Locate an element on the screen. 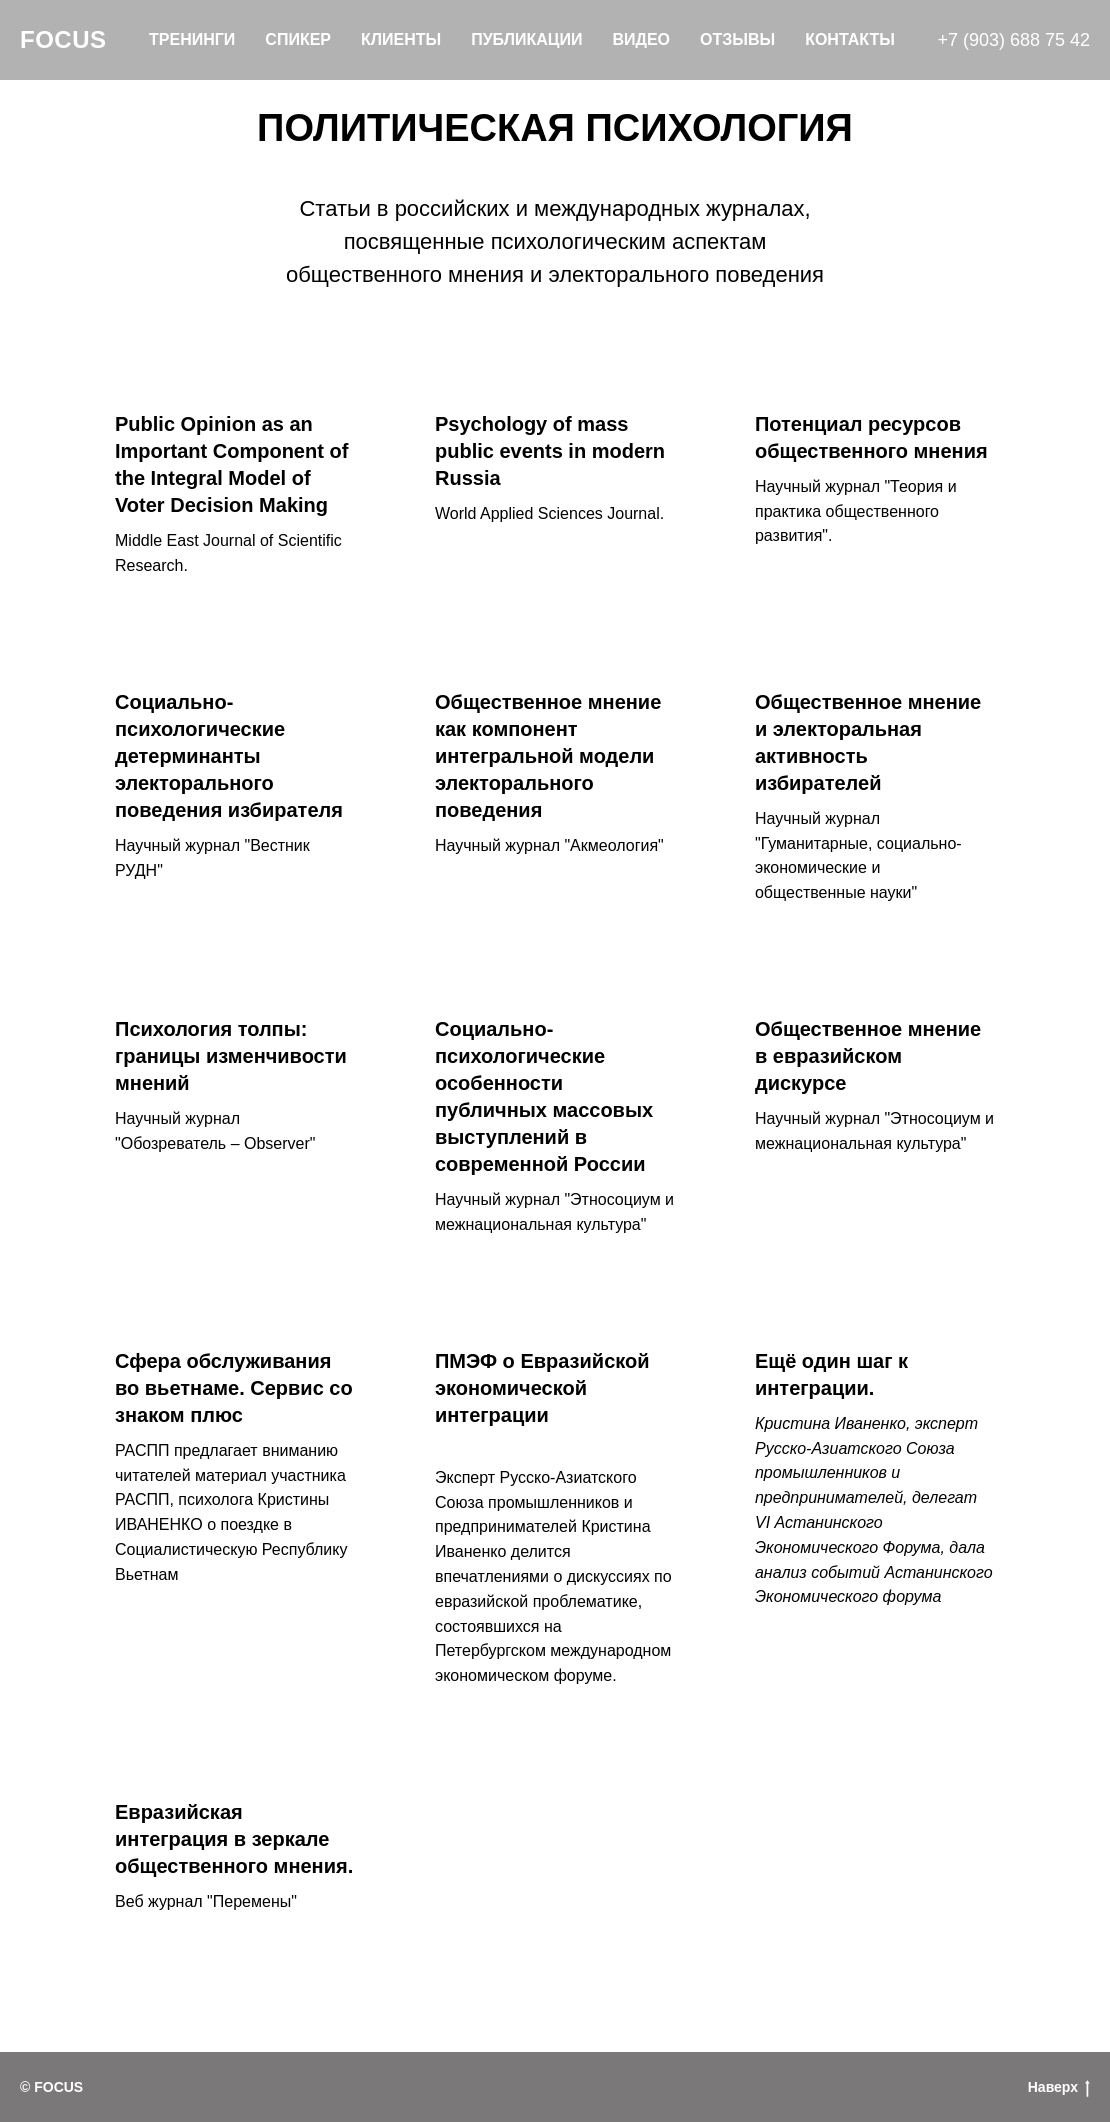  Психология толпы: границы изменчивости мнений is located at coordinates (231, 1056).